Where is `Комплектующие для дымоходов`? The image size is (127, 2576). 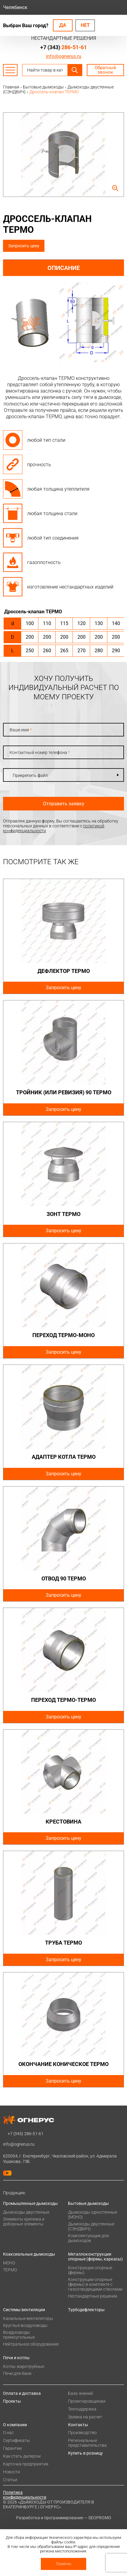
Комплектующие для дымоходов is located at coordinates (88, 2238).